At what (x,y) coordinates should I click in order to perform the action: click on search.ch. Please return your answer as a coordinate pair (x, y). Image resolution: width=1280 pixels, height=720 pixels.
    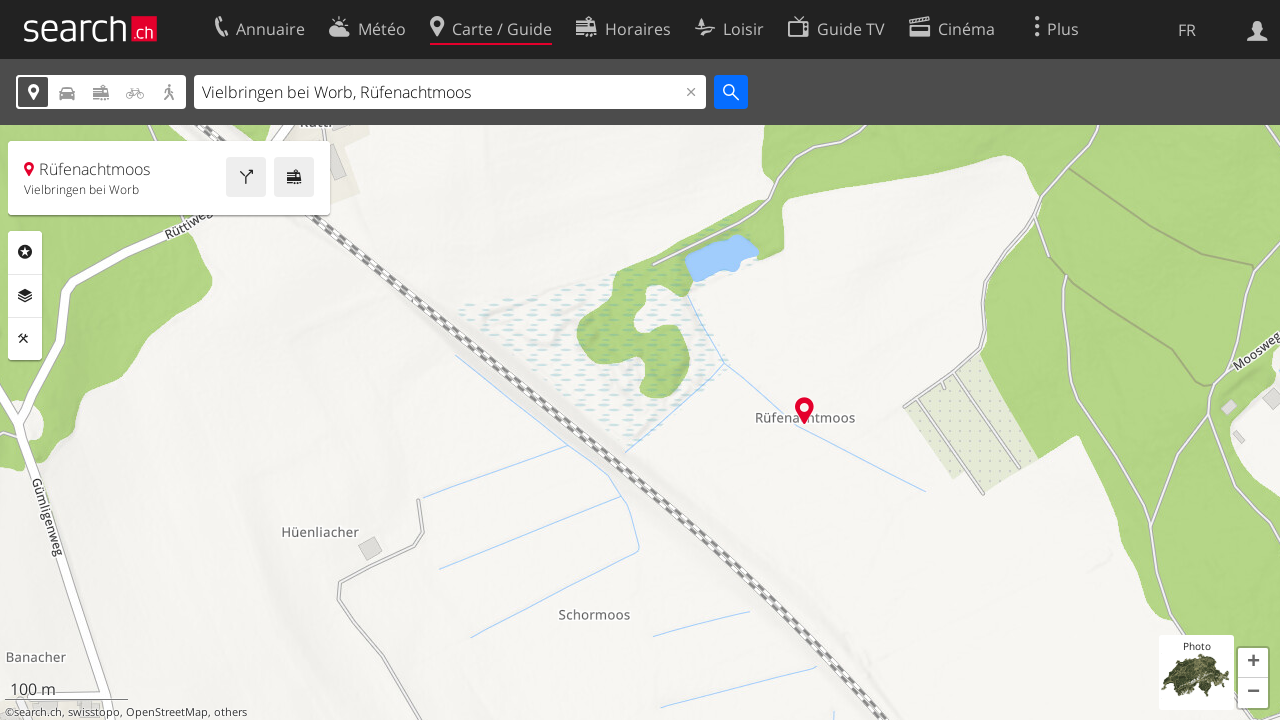
    Looking at the image, I should click on (38, 712).